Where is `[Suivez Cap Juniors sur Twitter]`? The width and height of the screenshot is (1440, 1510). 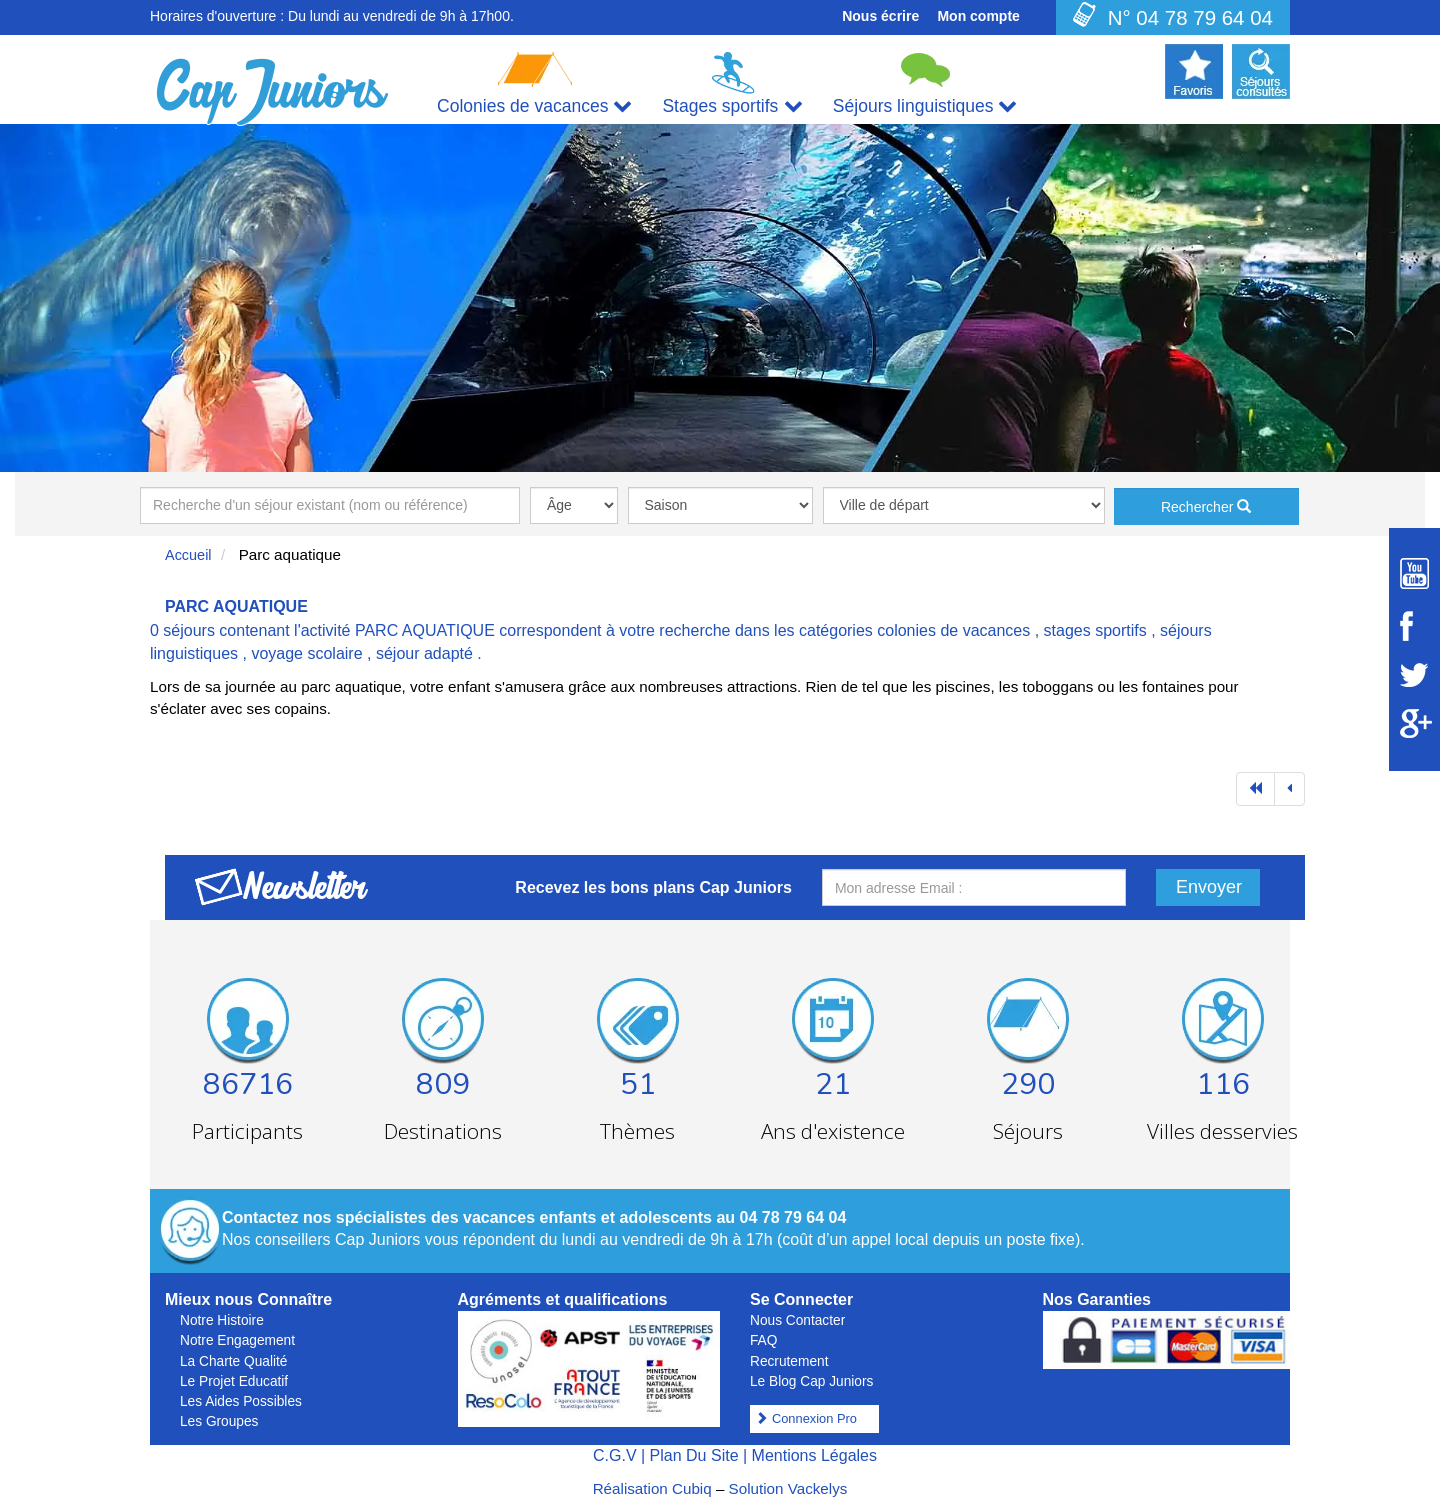 [Suivez Cap Juniors sur Twitter] is located at coordinates (1414, 675).